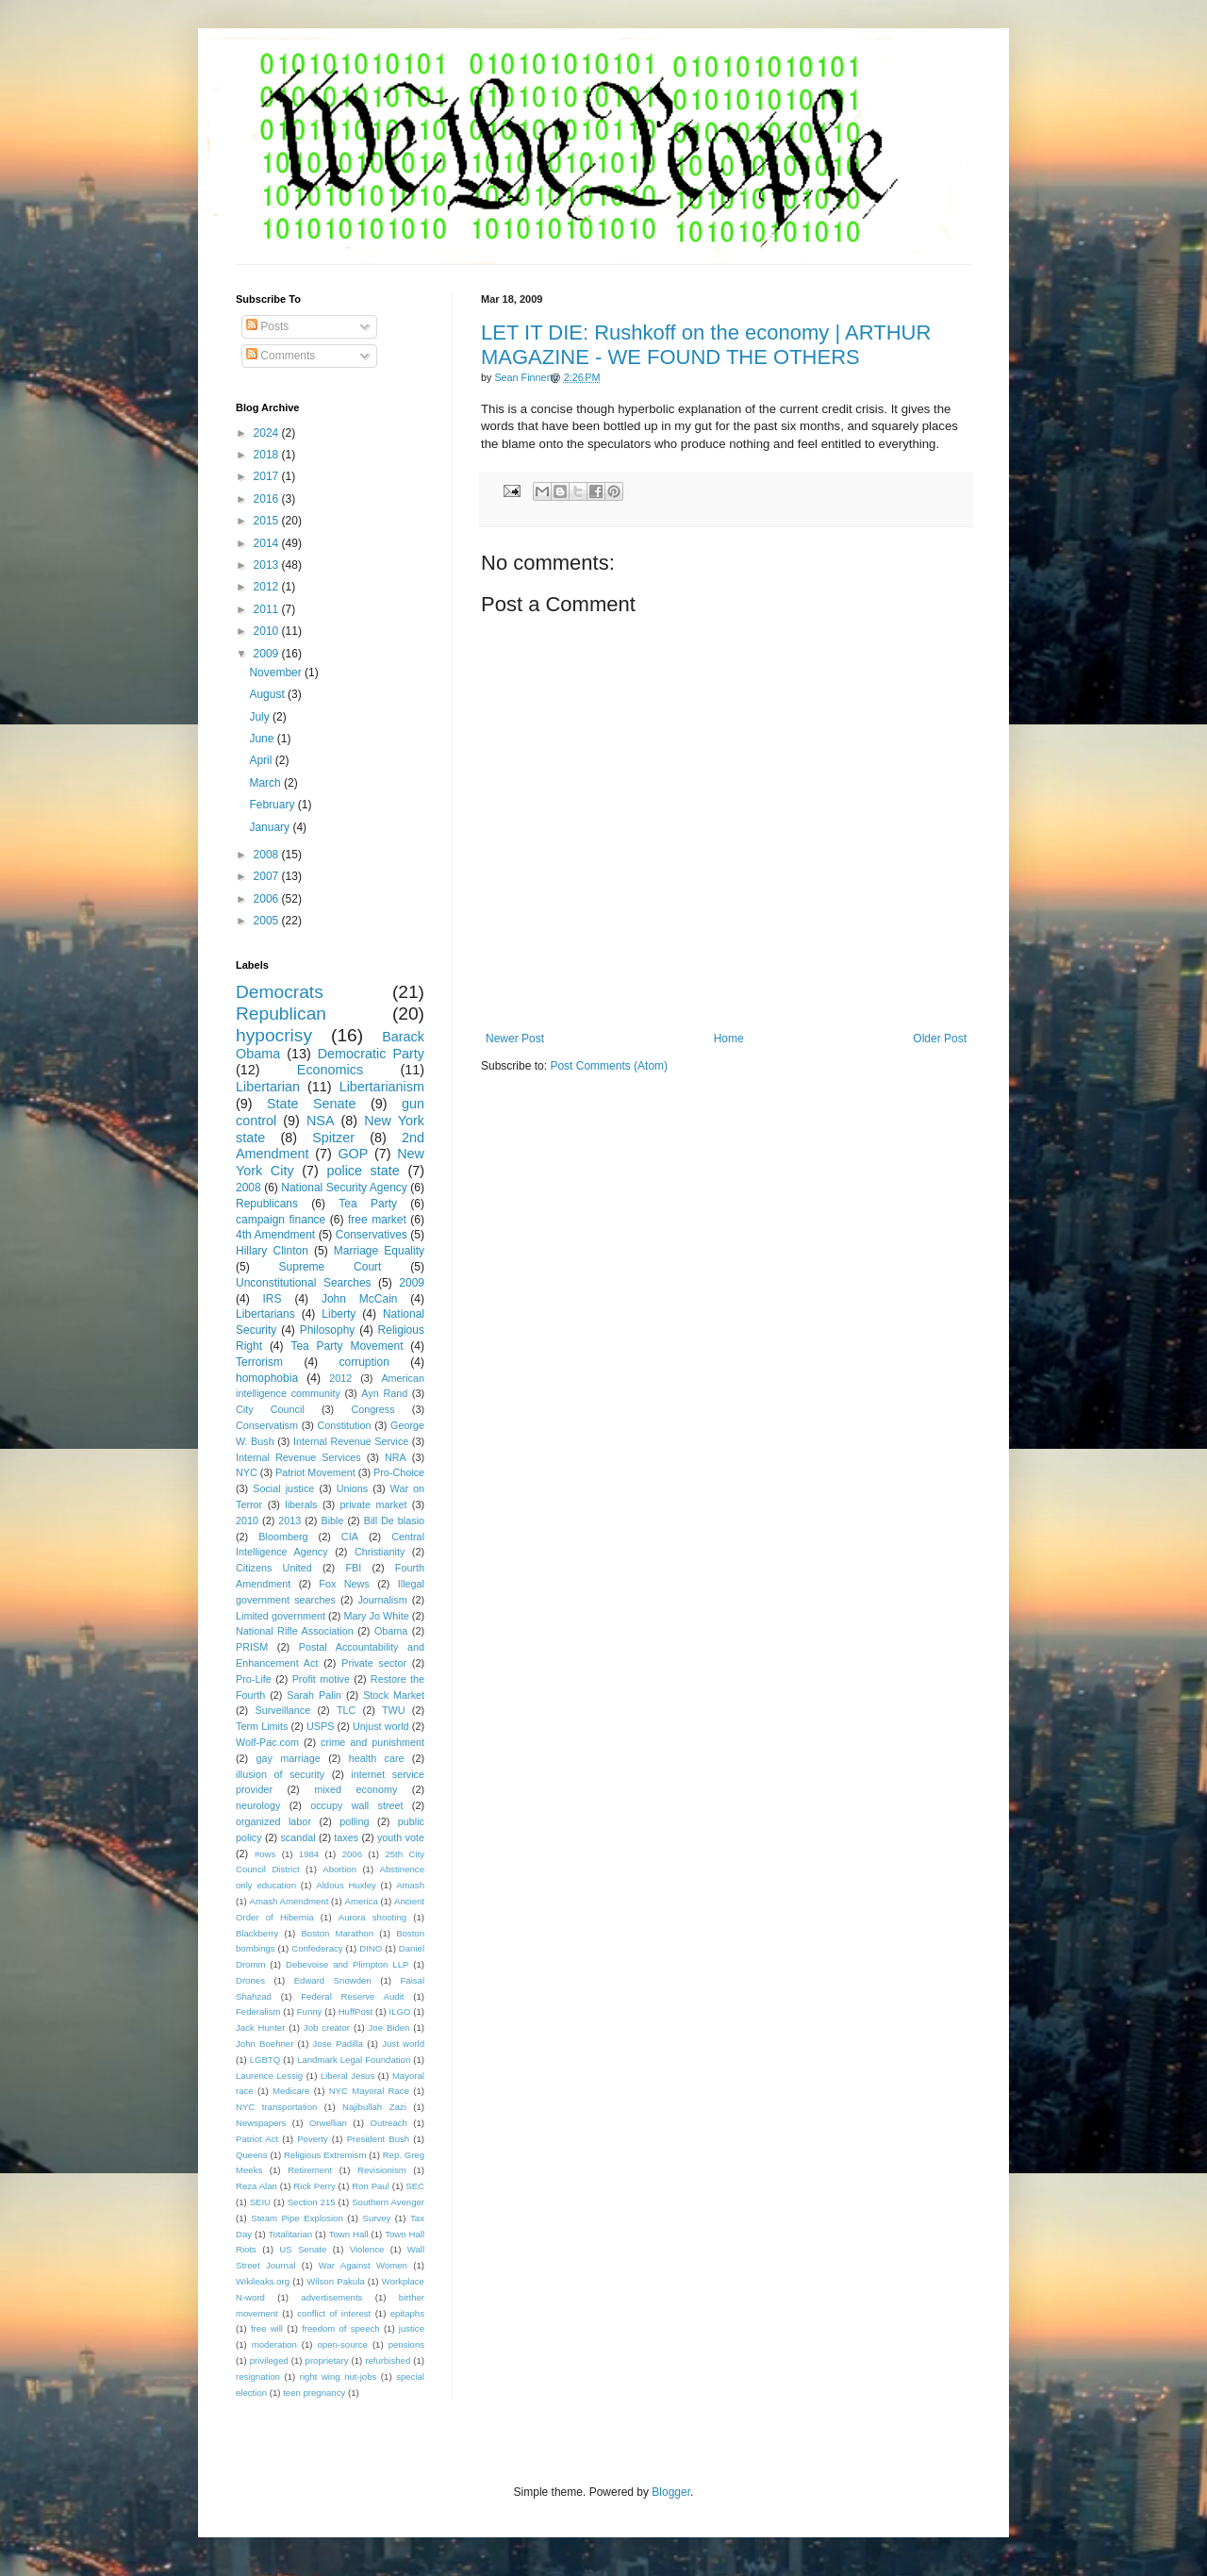  I want to click on liberals, so click(301, 1504).